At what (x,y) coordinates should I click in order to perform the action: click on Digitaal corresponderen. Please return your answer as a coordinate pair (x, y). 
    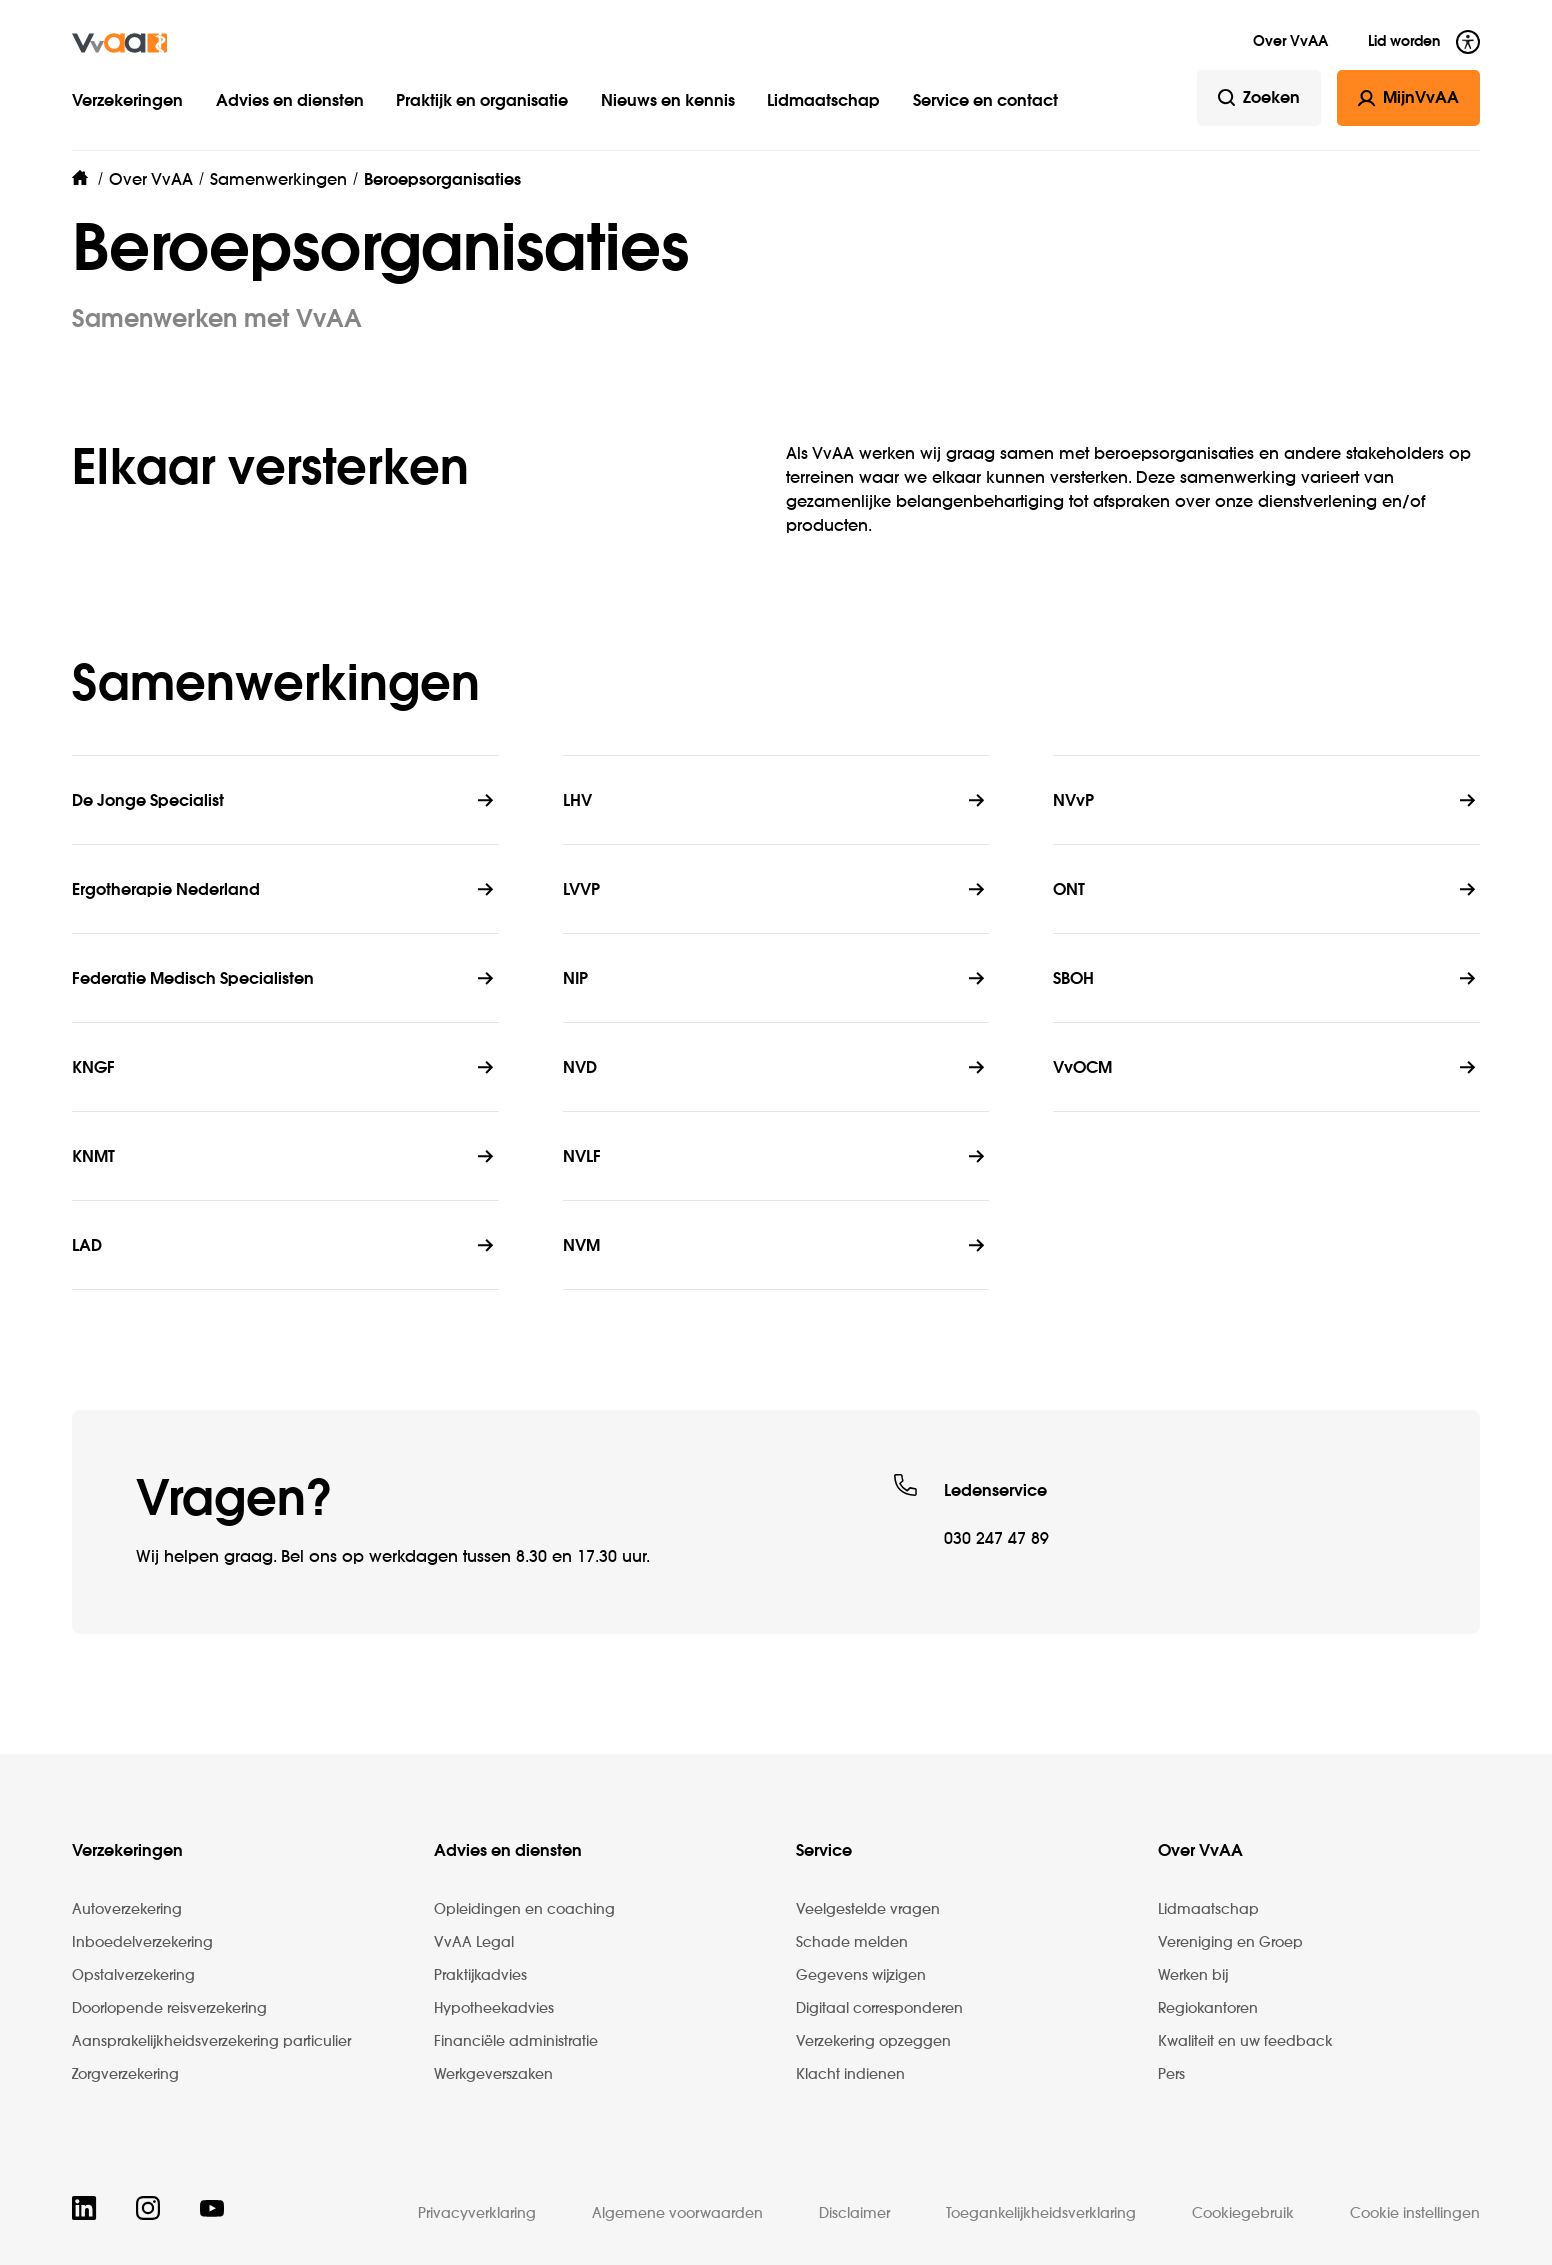
    Looking at the image, I should click on (879, 2009).